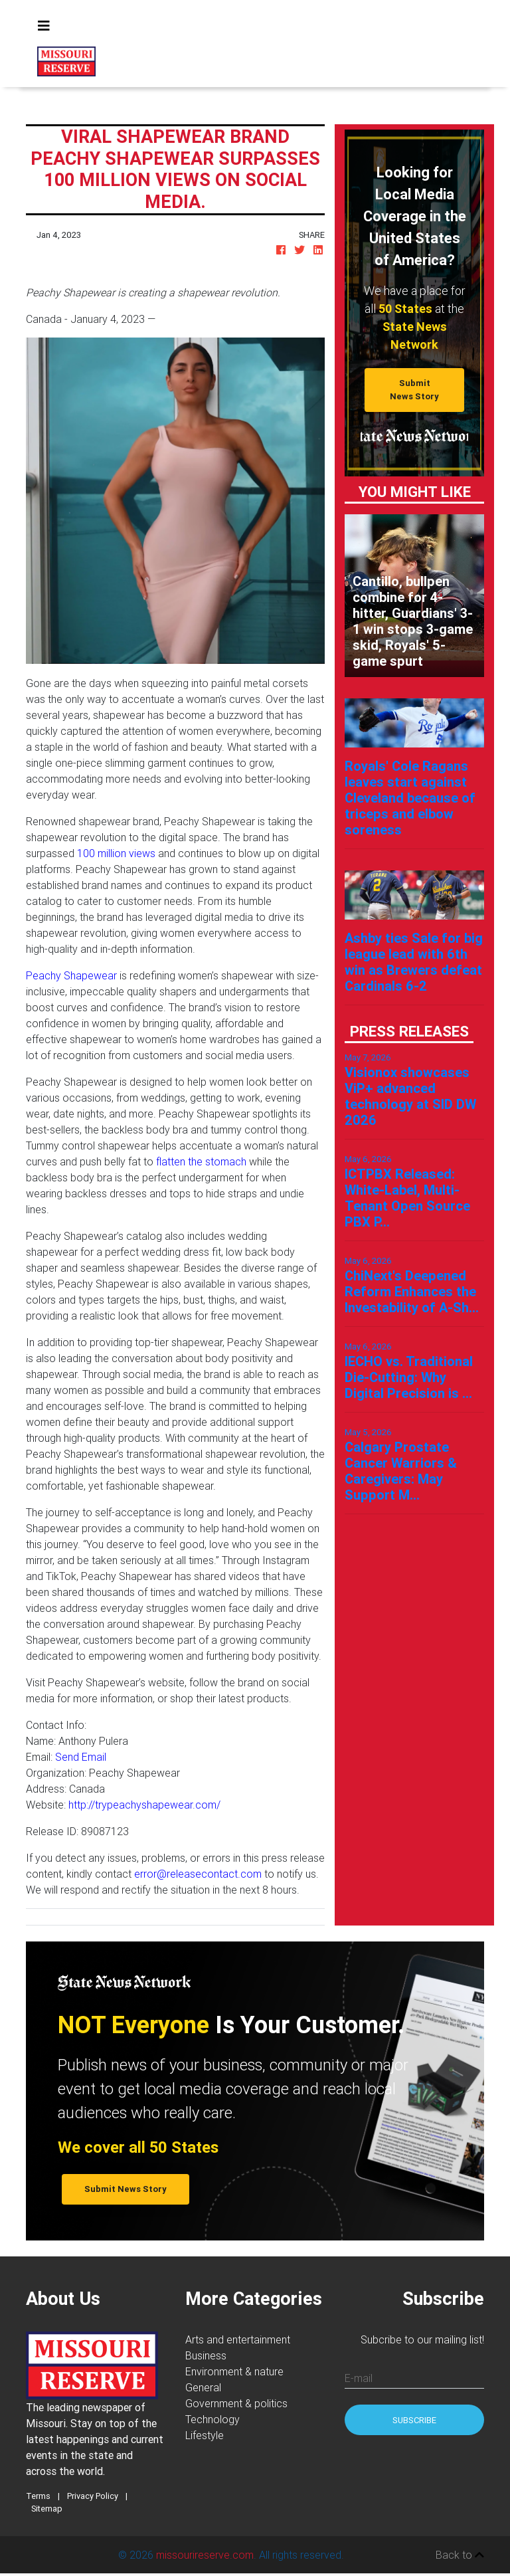 Image resolution: width=510 pixels, height=2576 pixels. Describe the element at coordinates (38, 2496) in the screenshot. I see `Terms` at that location.